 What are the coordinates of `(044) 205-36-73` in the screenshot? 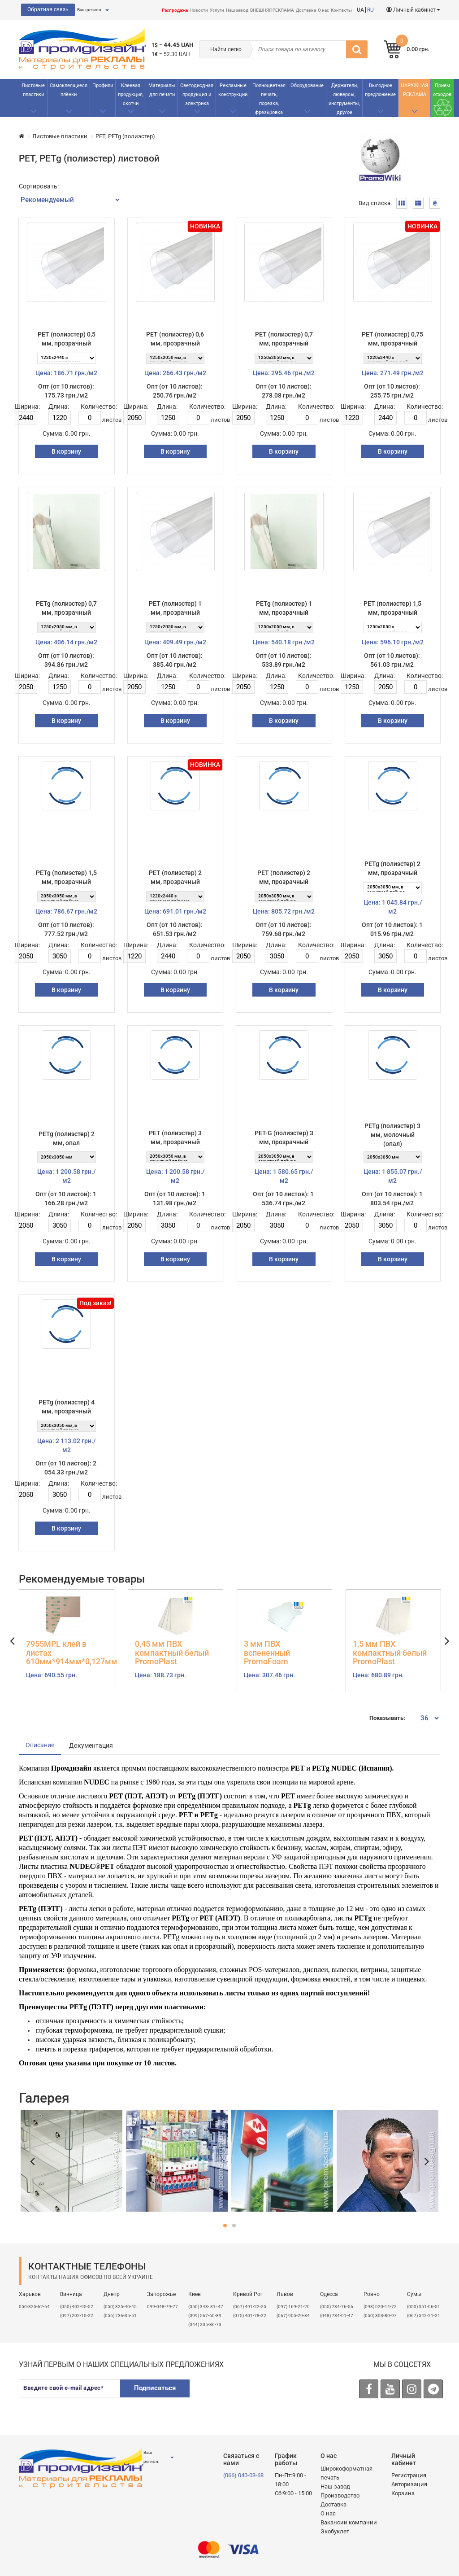 It's located at (204, 2324).